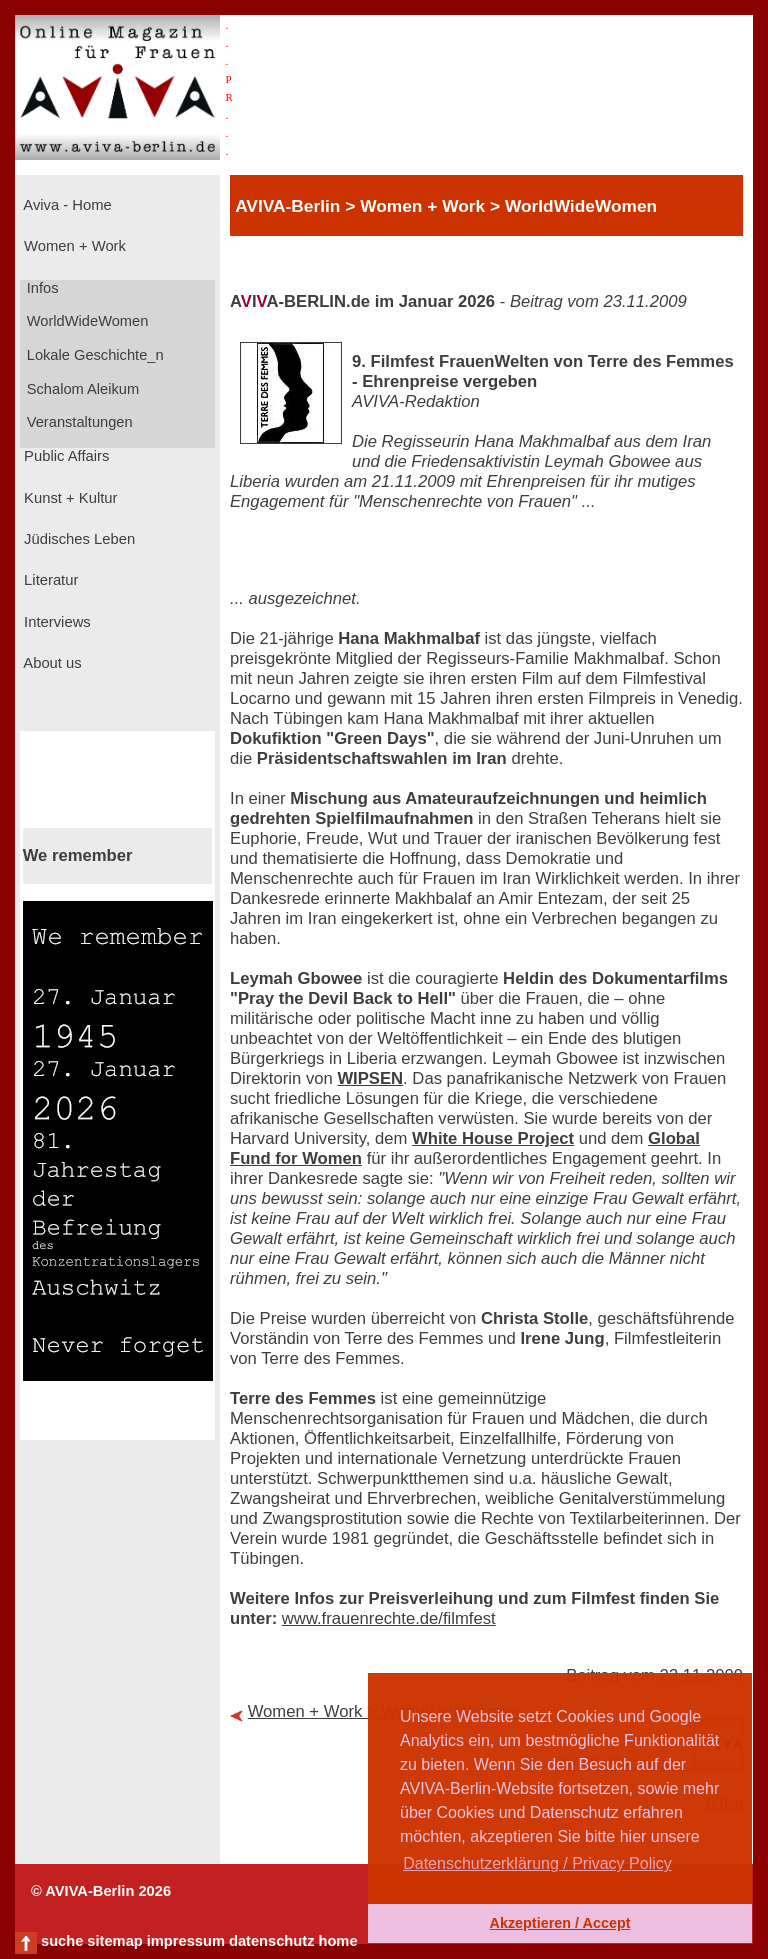 The width and height of the screenshot is (768, 1959). What do you see at coordinates (101, 1891) in the screenshot?
I see `© AVIVA-Berlin 2026` at bounding box center [101, 1891].